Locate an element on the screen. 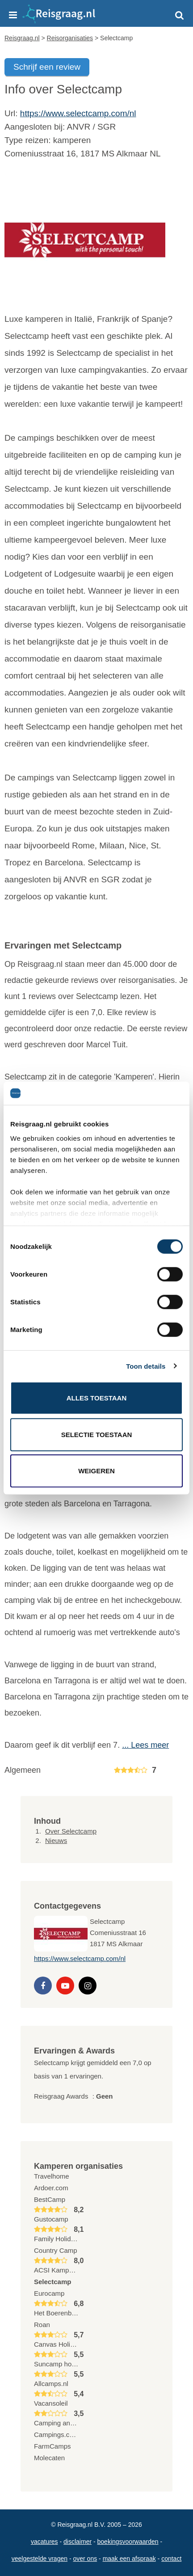 This screenshot has width=193, height=2576. Nieuws is located at coordinates (56, 1840).